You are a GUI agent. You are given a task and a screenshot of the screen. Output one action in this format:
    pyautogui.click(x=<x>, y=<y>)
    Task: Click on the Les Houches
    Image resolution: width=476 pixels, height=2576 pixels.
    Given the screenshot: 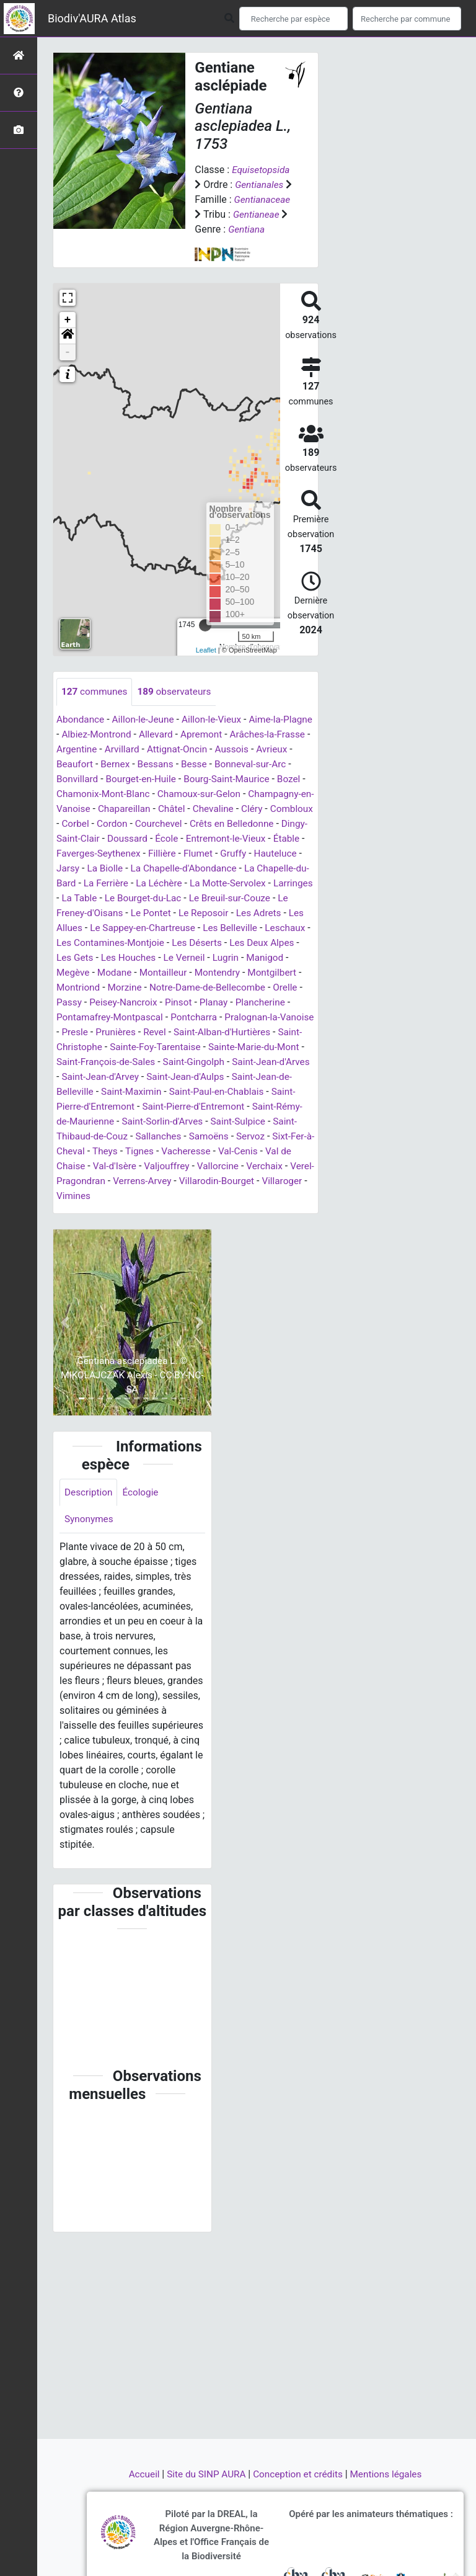 What is the action you would take?
    pyautogui.click(x=113, y=988)
    